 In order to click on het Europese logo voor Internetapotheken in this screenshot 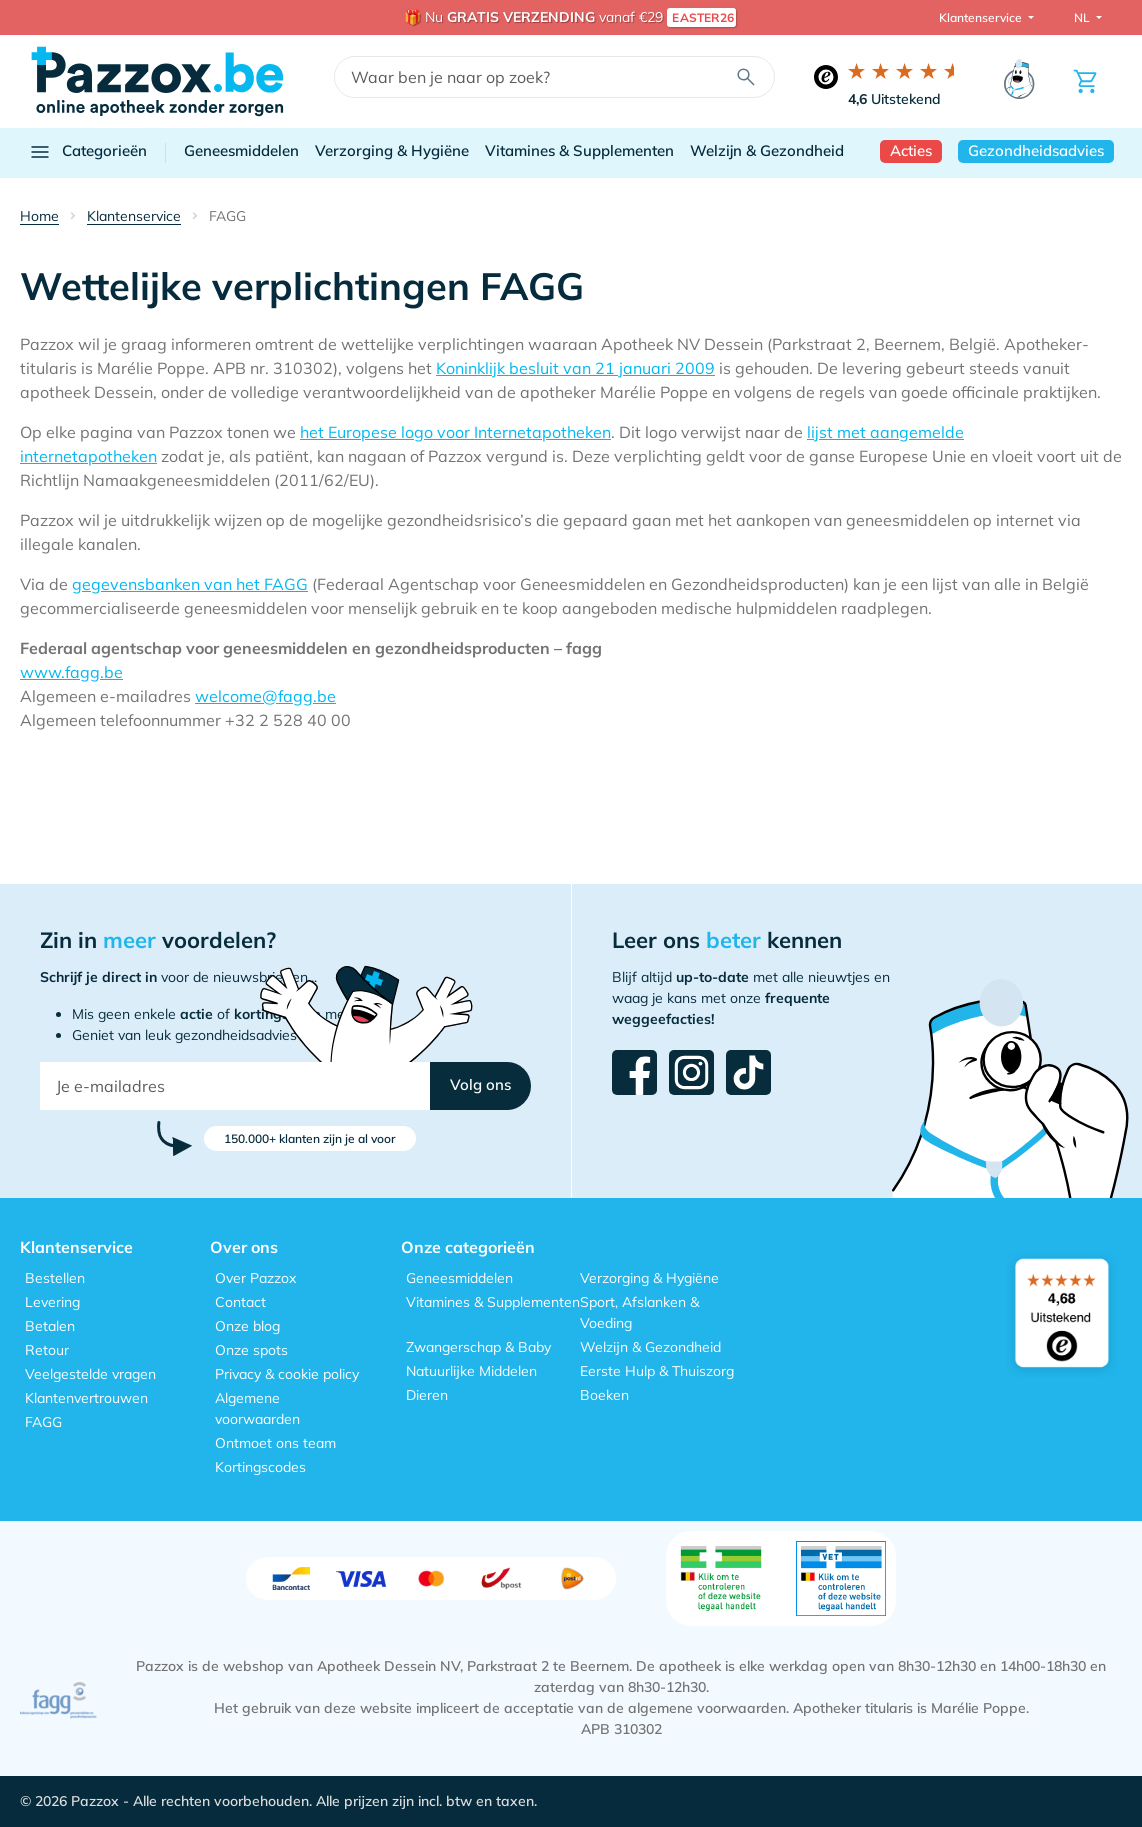, I will do `click(455, 432)`.